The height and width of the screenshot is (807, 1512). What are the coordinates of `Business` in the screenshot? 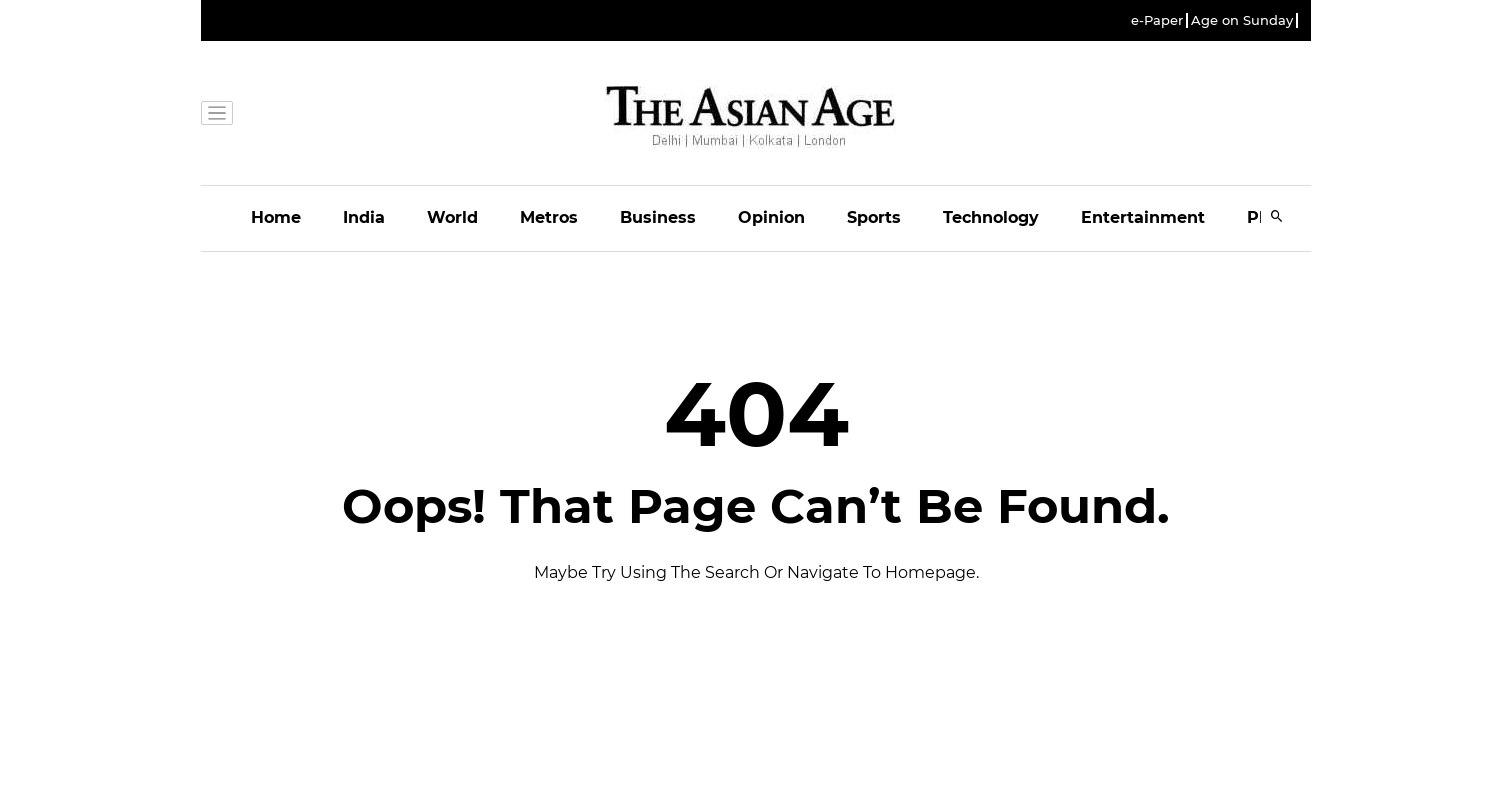 It's located at (658, 217).